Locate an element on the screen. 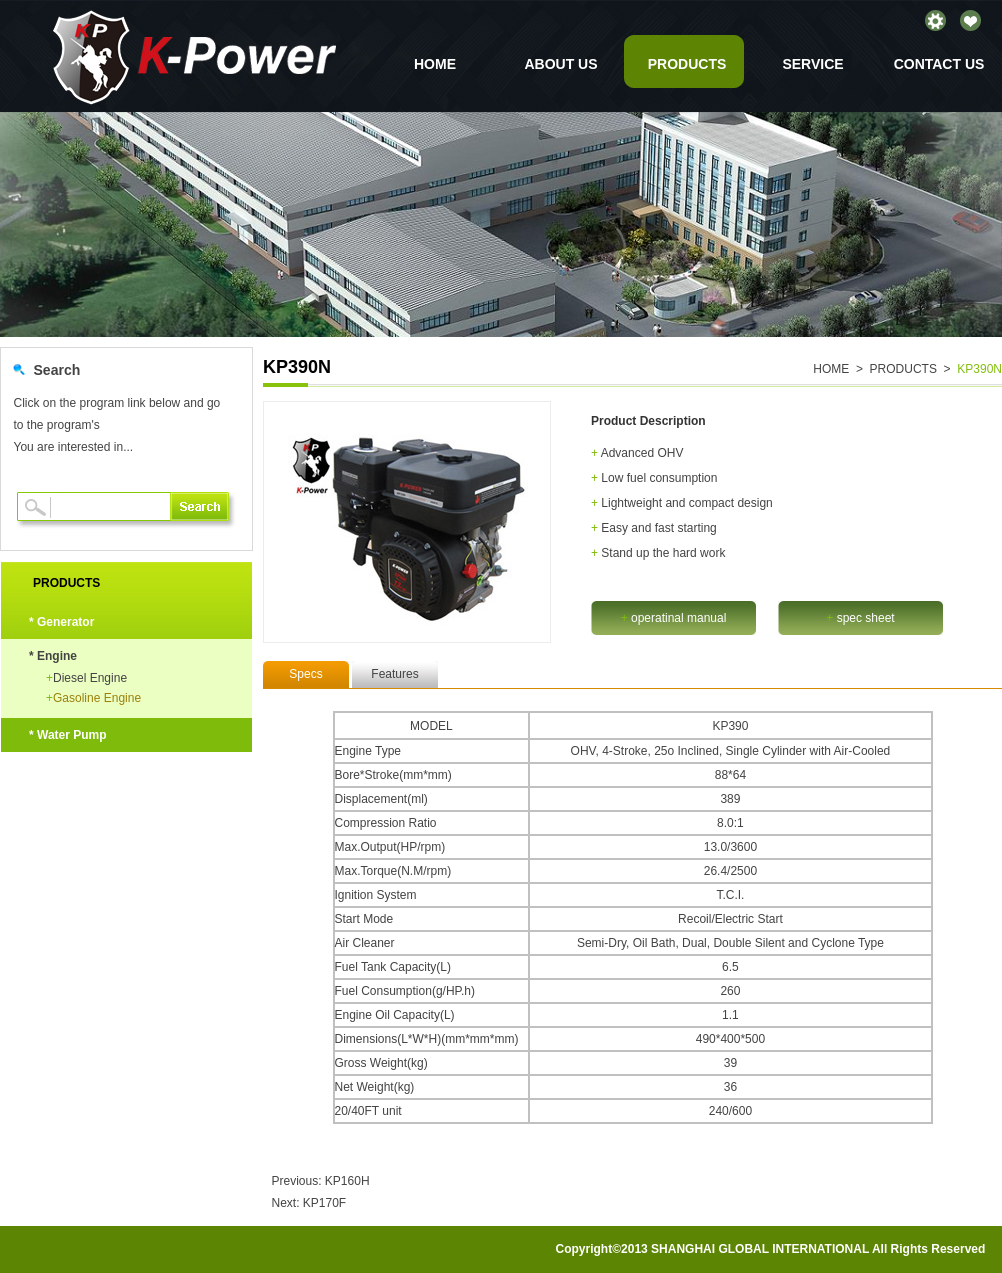  * Generator is located at coordinates (61, 622).